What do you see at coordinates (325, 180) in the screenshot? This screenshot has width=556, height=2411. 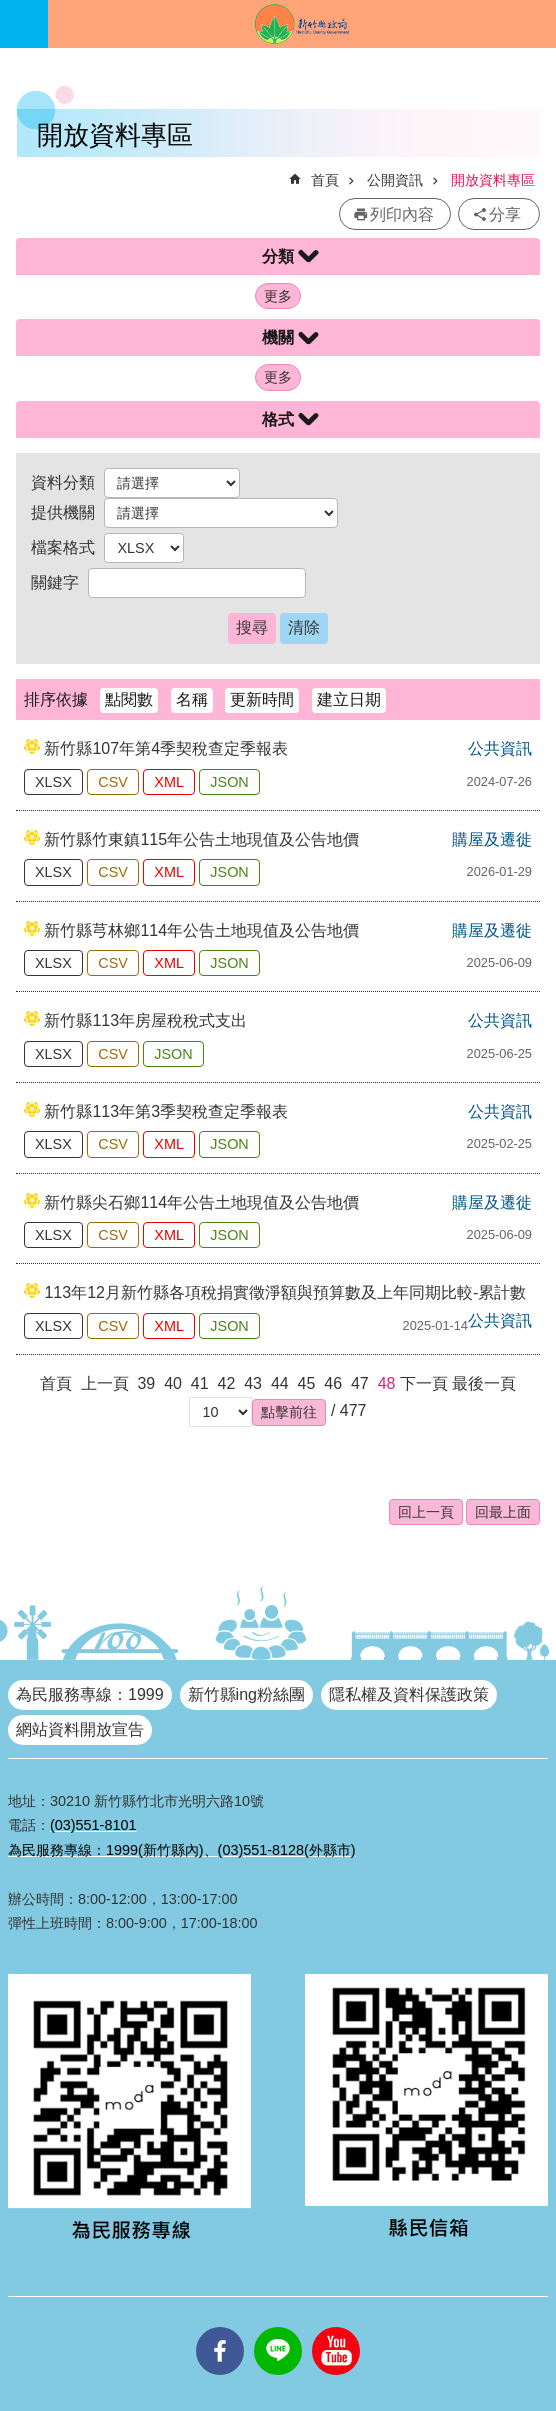 I see `首頁` at bounding box center [325, 180].